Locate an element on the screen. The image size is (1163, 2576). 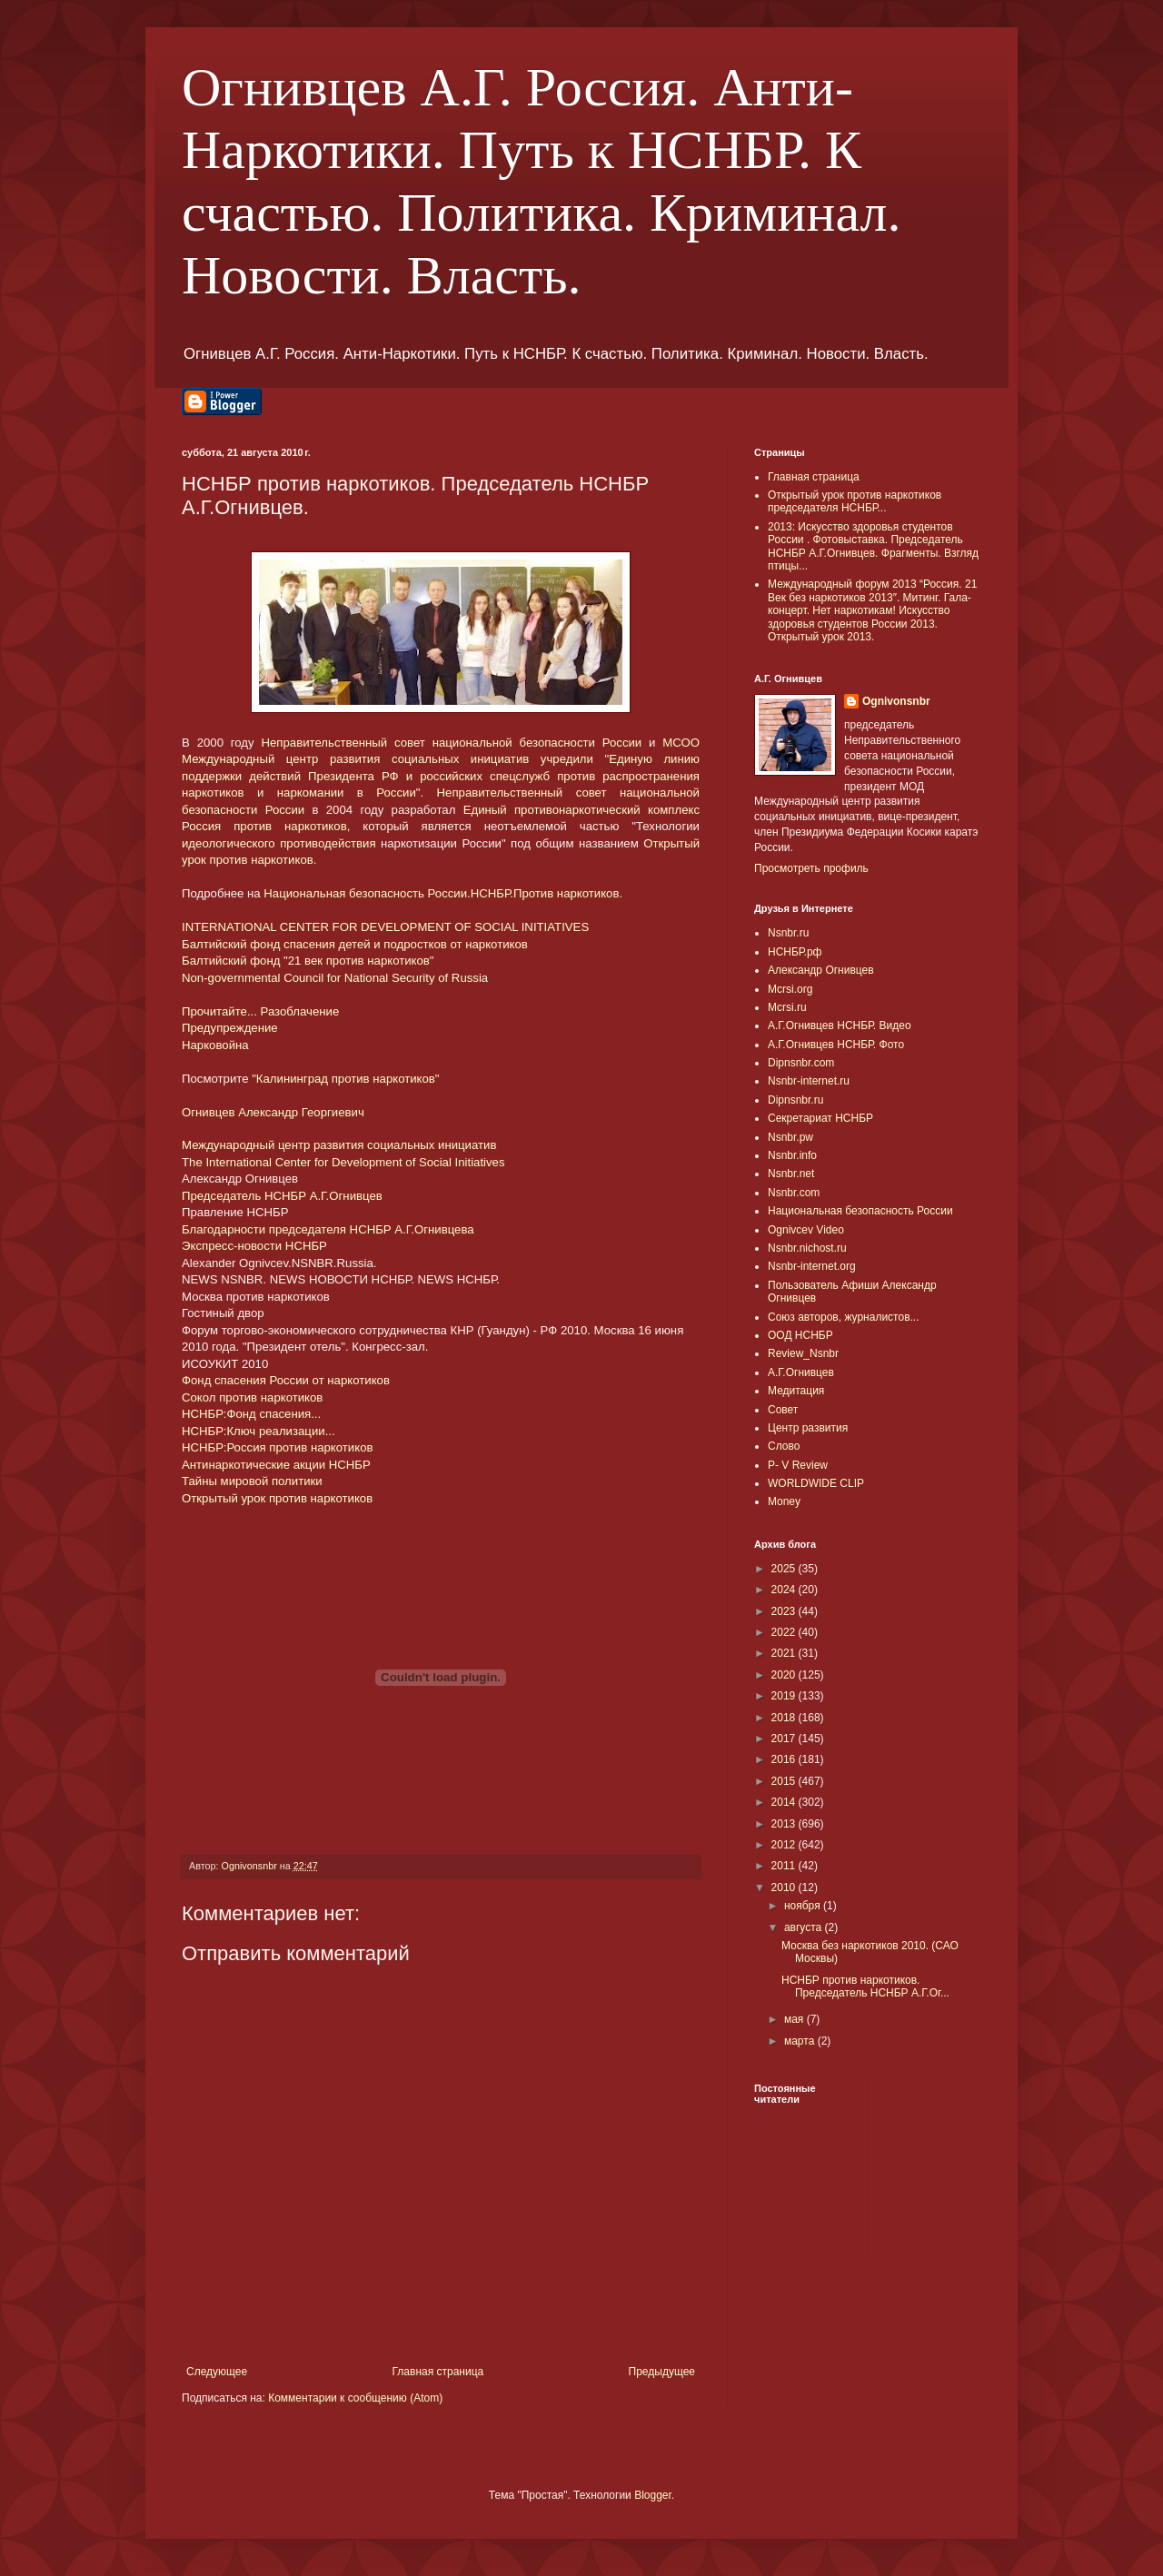
2013 is located at coordinates (785, 1824).